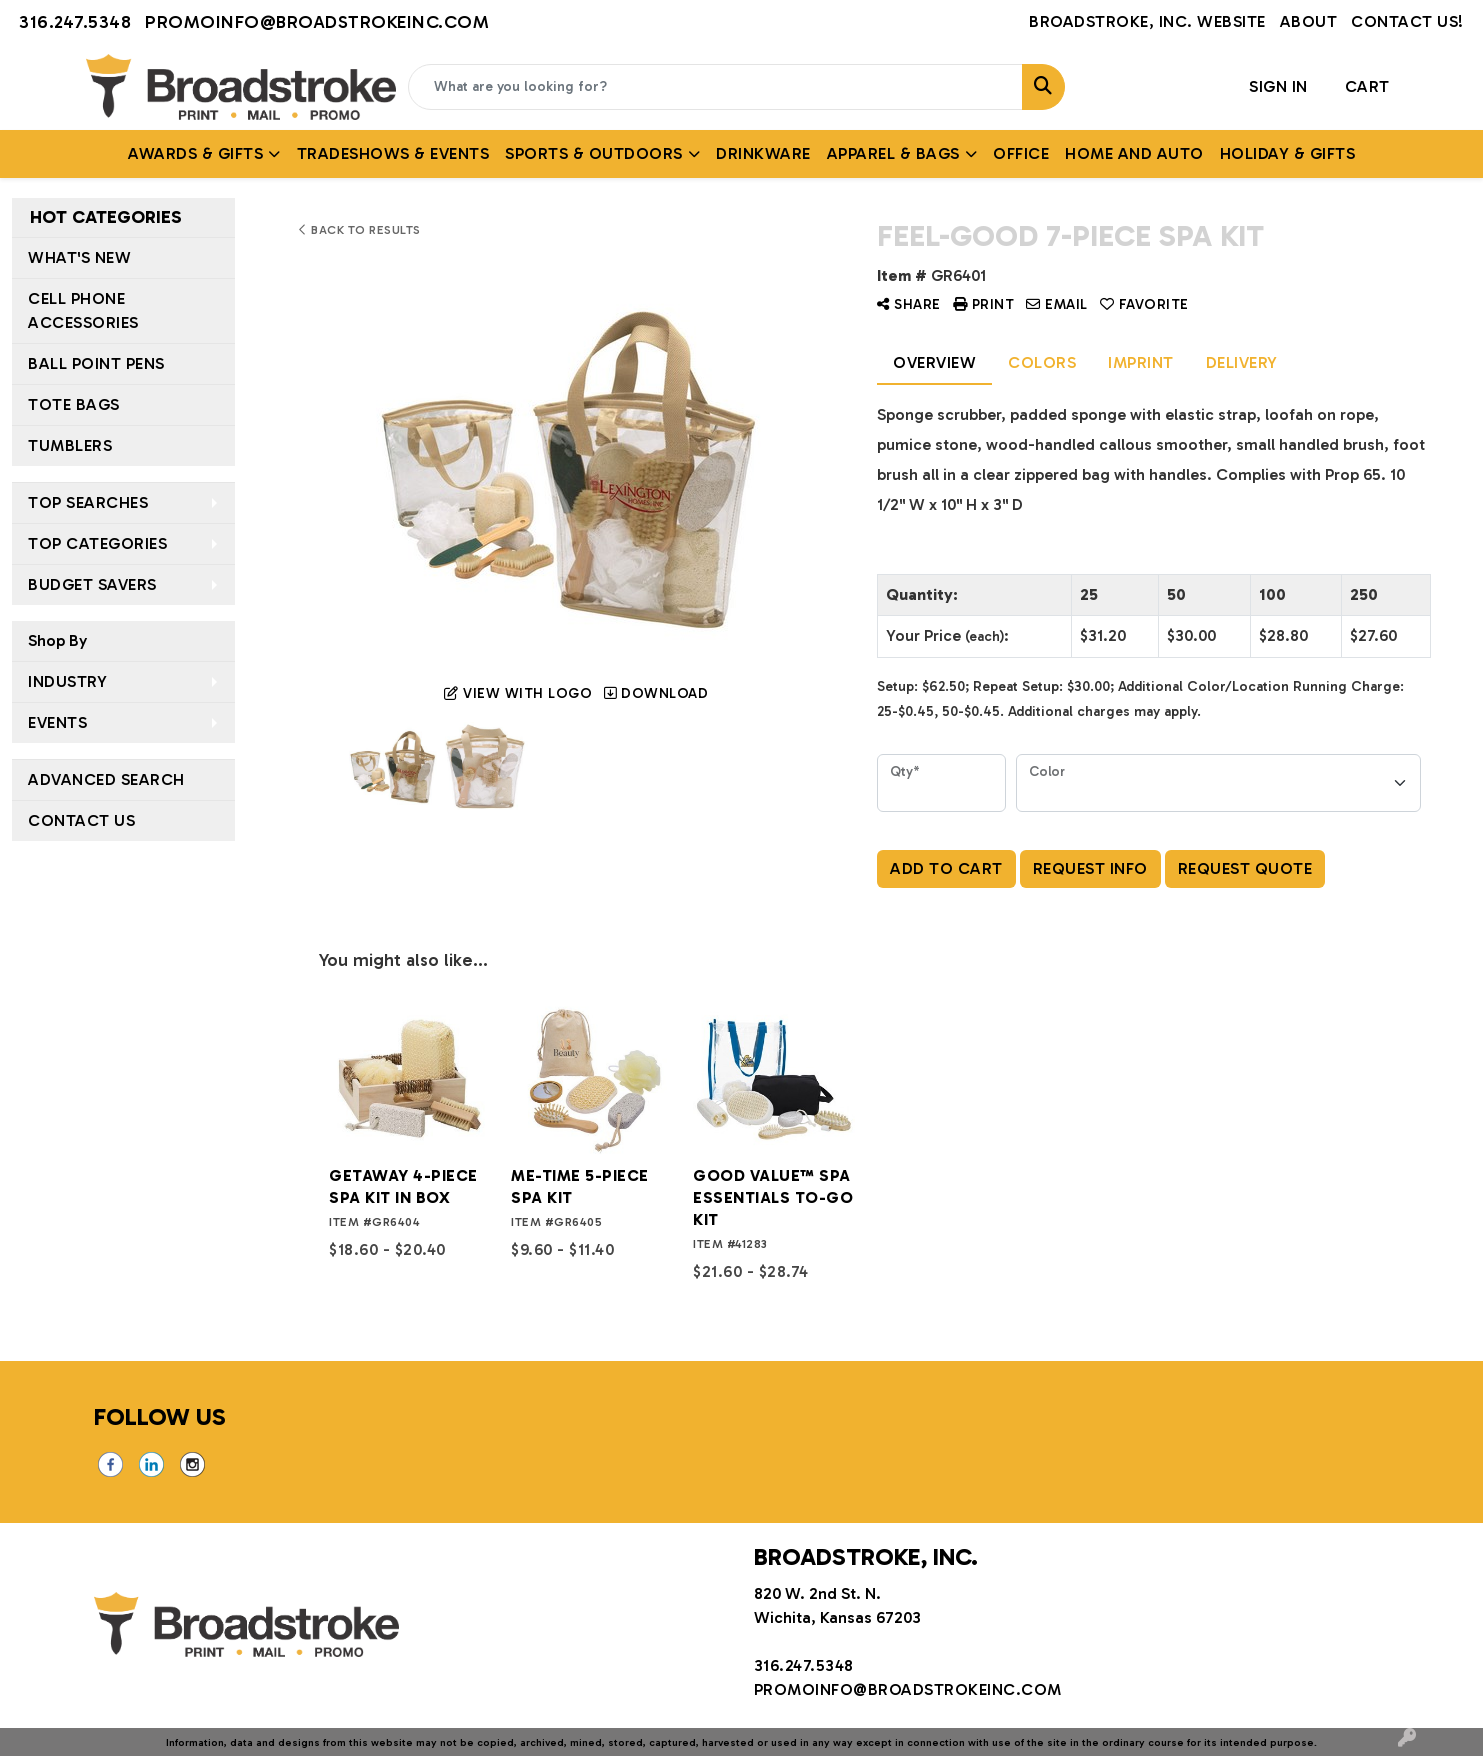 The image size is (1483, 1756). I want to click on About, so click(1309, 21).